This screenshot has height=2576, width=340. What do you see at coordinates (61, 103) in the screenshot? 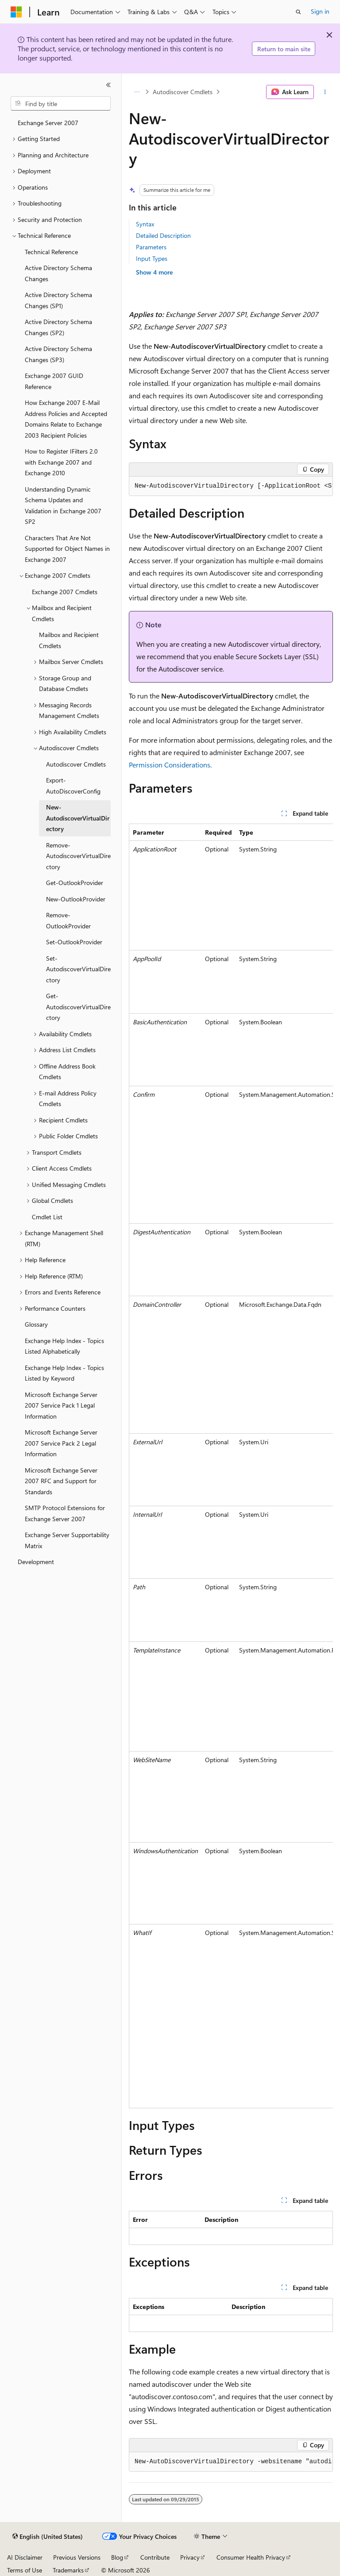
I see `[combobox]` at bounding box center [61, 103].